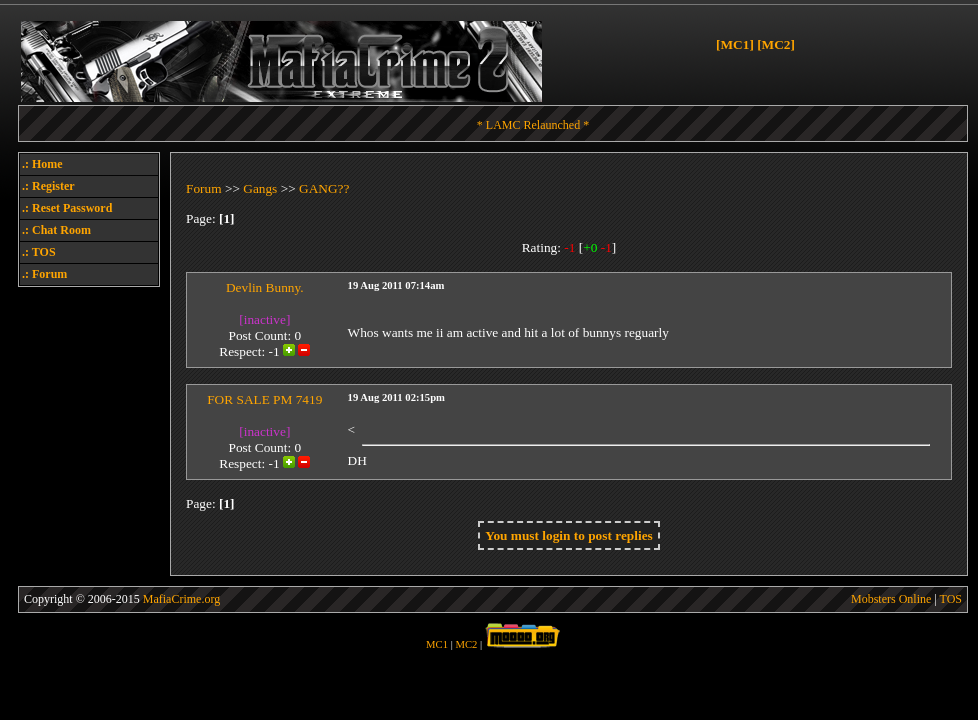 The width and height of the screenshot is (978, 720). I want to click on .: Home, so click(42, 164).